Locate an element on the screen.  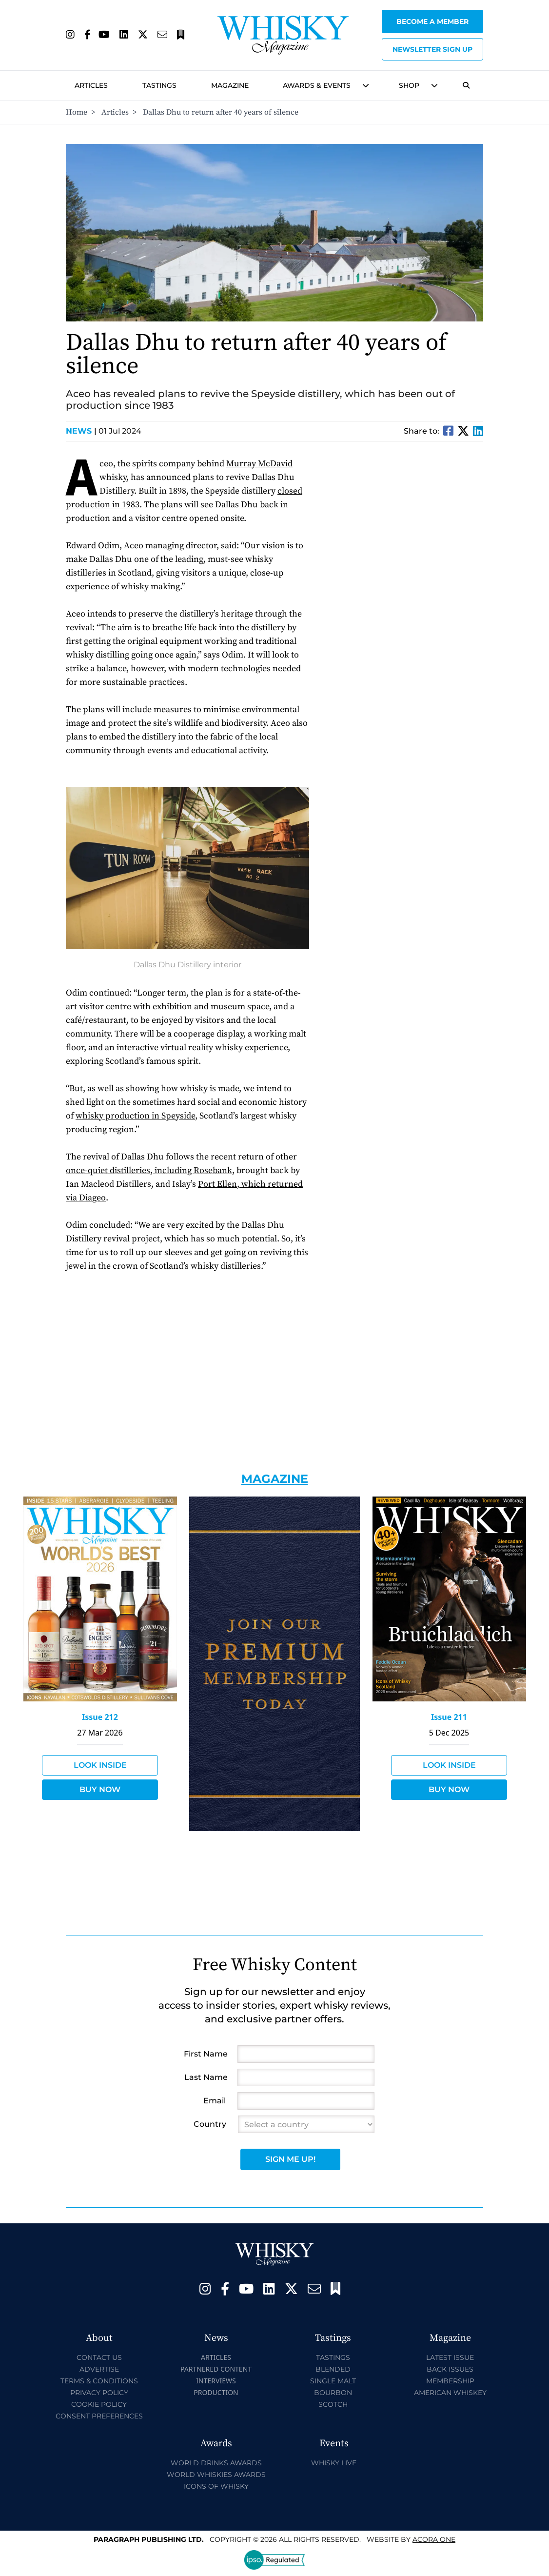
Scotch is located at coordinates (333, 2404).